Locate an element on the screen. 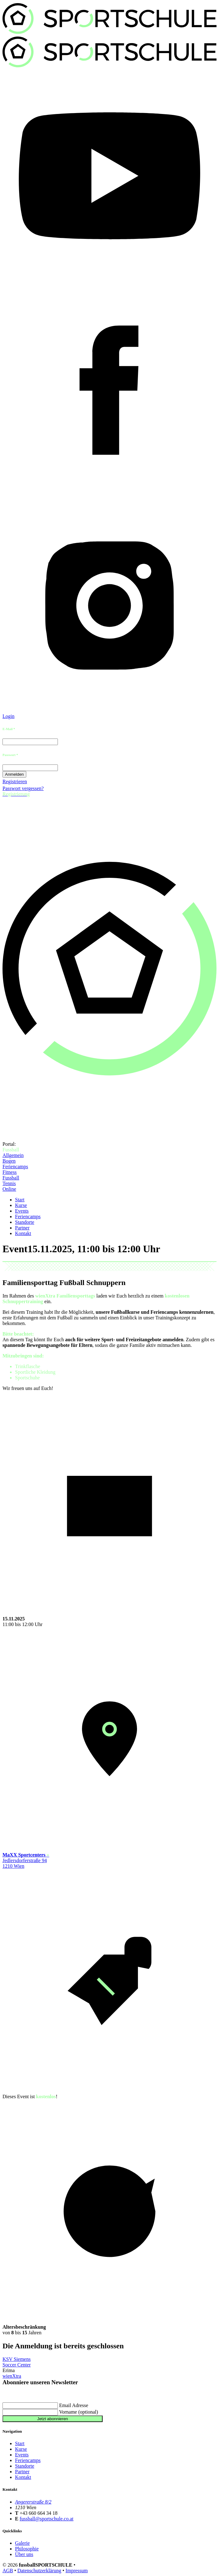 The width and height of the screenshot is (219, 2576). Login is located at coordinates (8, 716).